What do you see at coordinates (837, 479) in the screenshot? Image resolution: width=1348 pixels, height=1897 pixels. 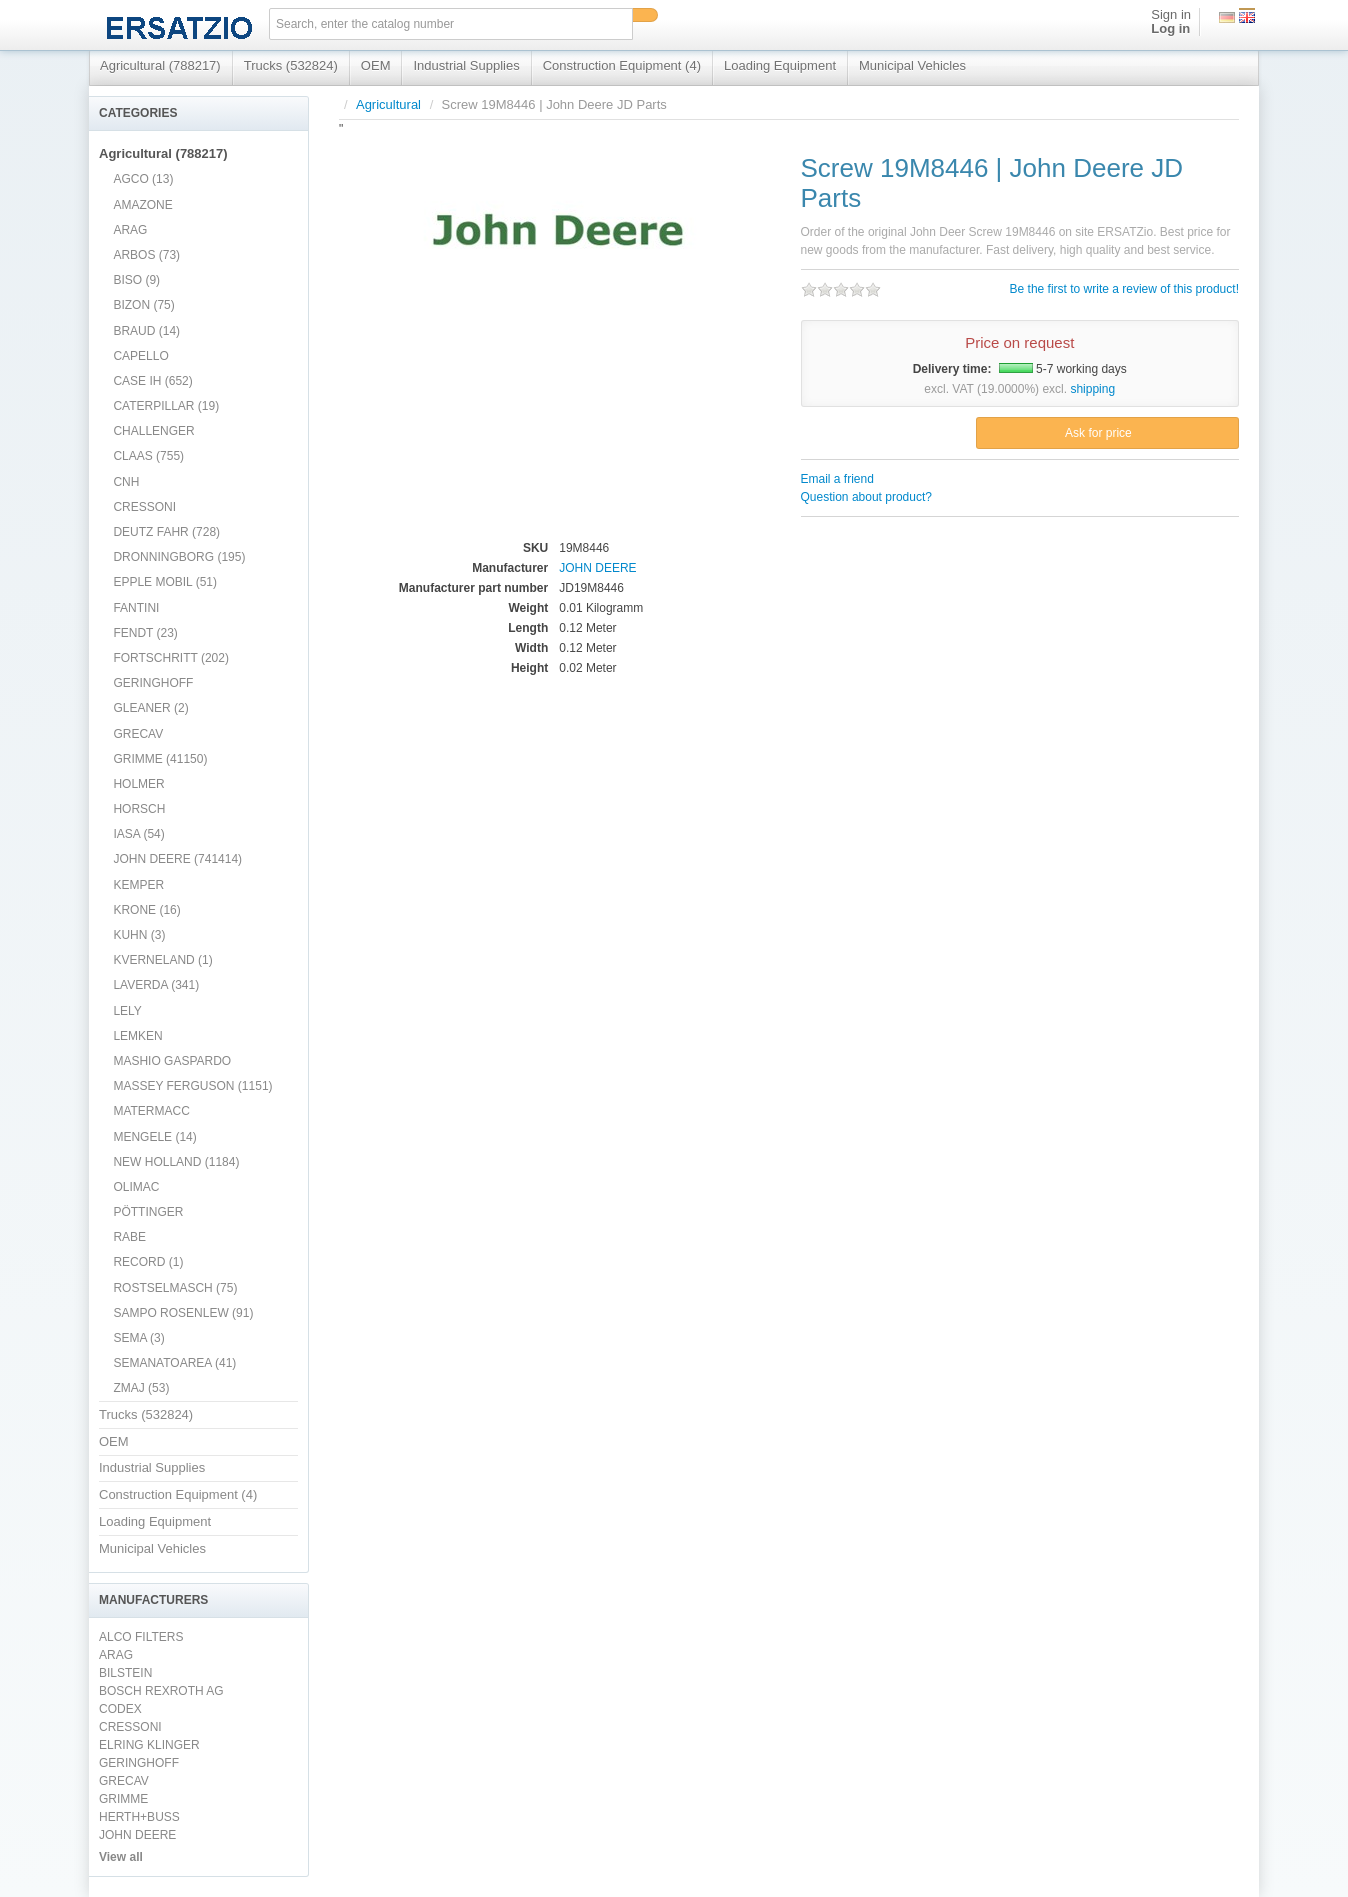 I see `Email a friend` at bounding box center [837, 479].